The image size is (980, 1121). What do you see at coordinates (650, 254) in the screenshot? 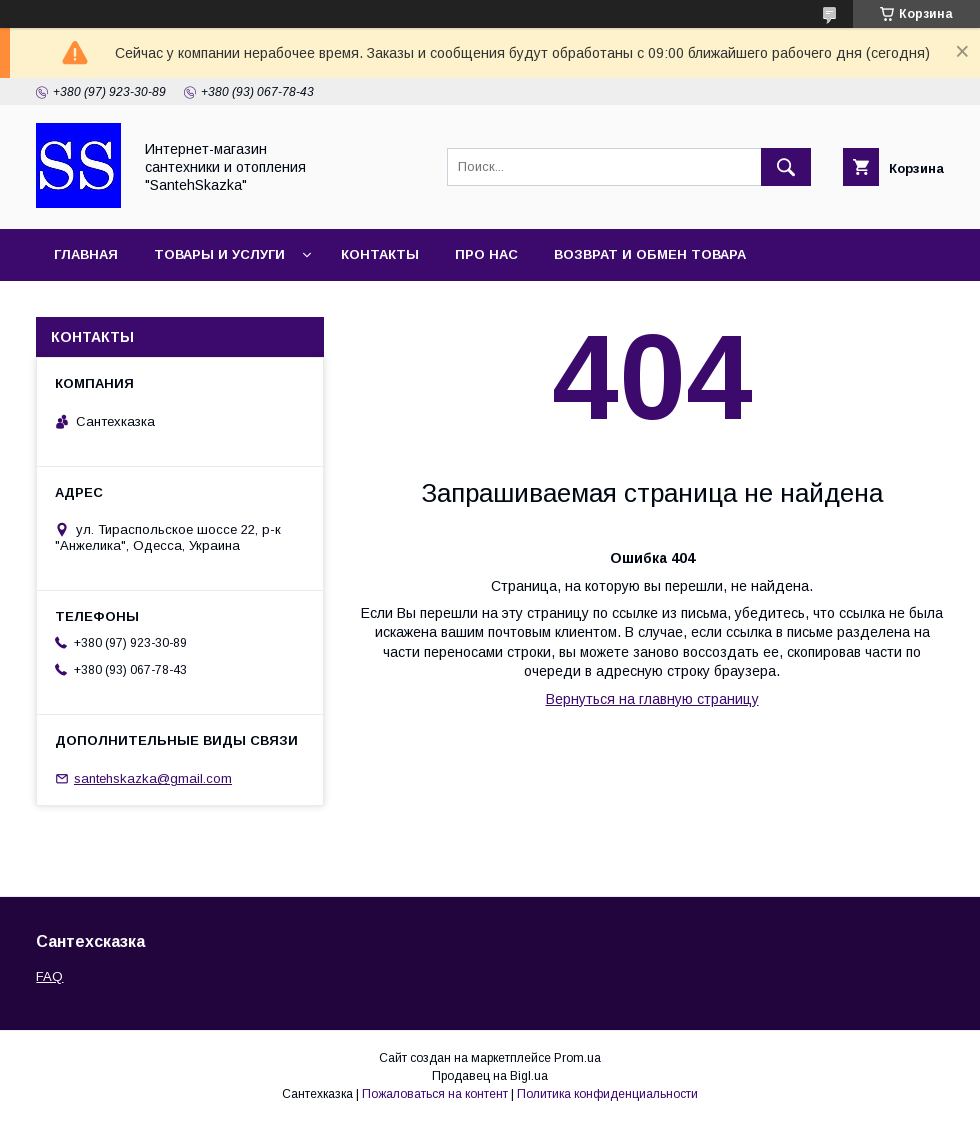
I see `Возврат и обмен товара` at bounding box center [650, 254].